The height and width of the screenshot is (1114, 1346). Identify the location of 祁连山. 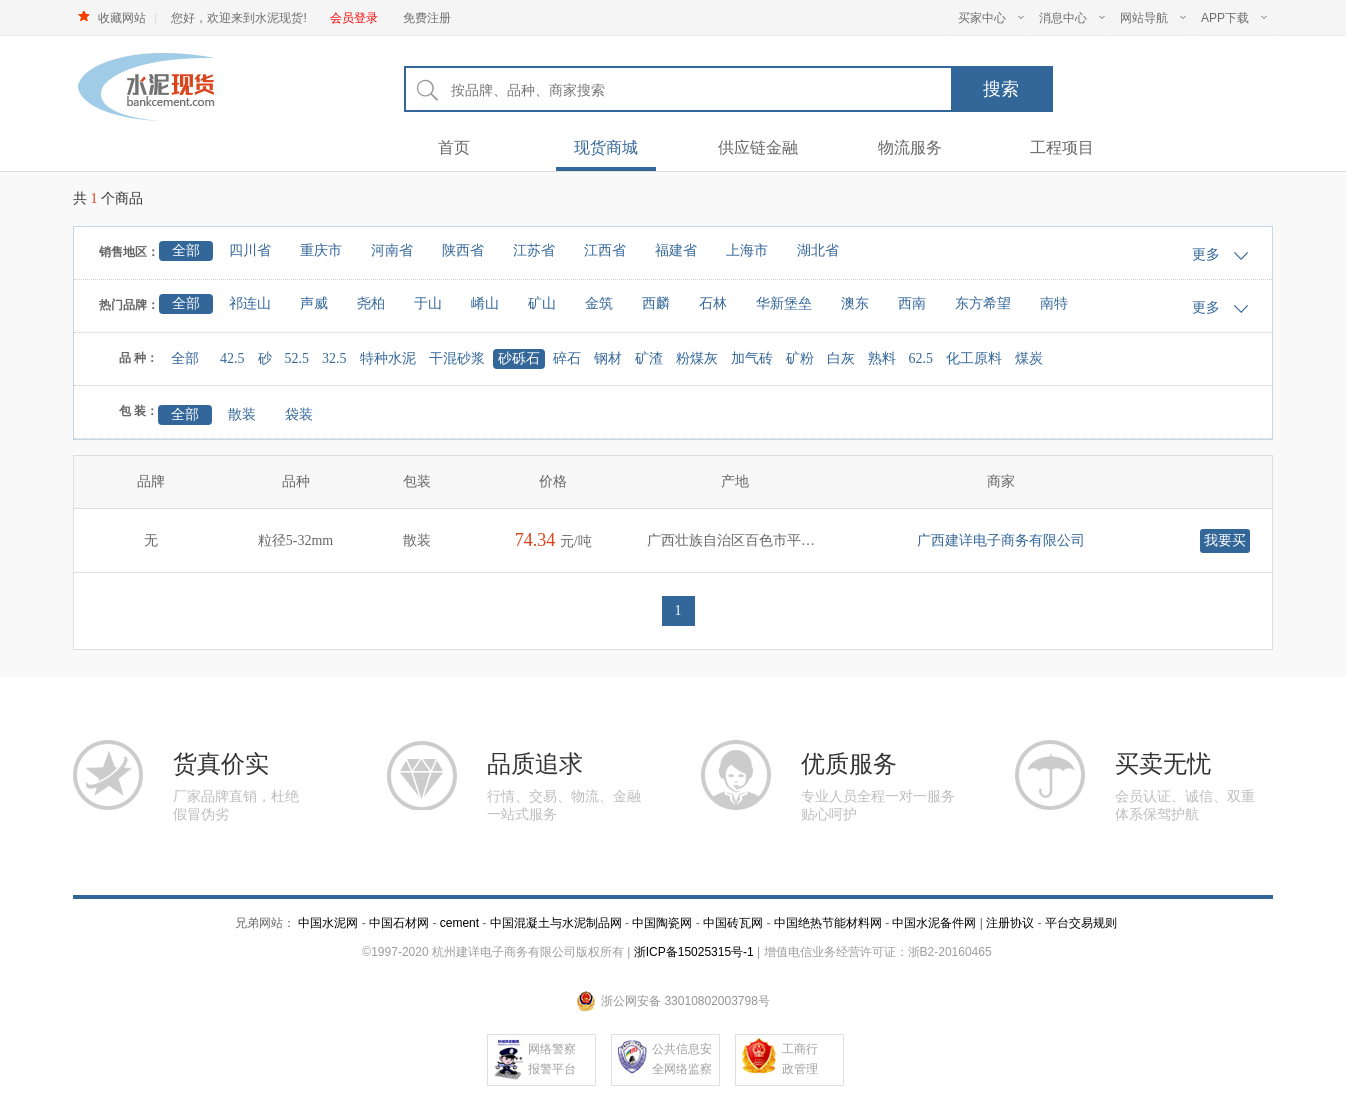
(250, 303).